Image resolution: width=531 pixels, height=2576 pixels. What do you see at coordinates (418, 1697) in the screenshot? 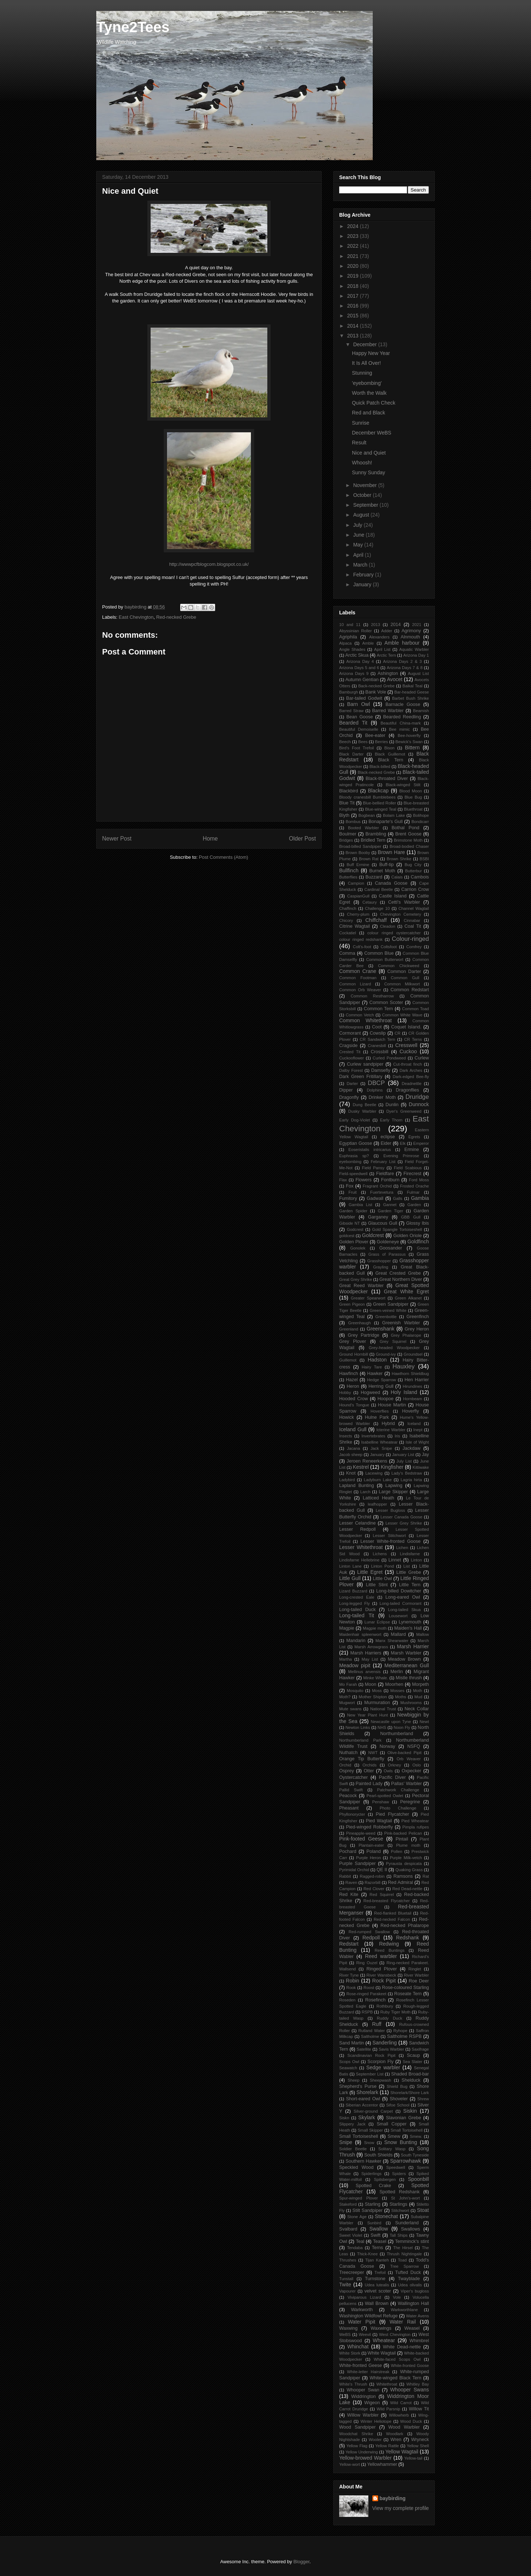
I see `Mud` at bounding box center [418, 1697].